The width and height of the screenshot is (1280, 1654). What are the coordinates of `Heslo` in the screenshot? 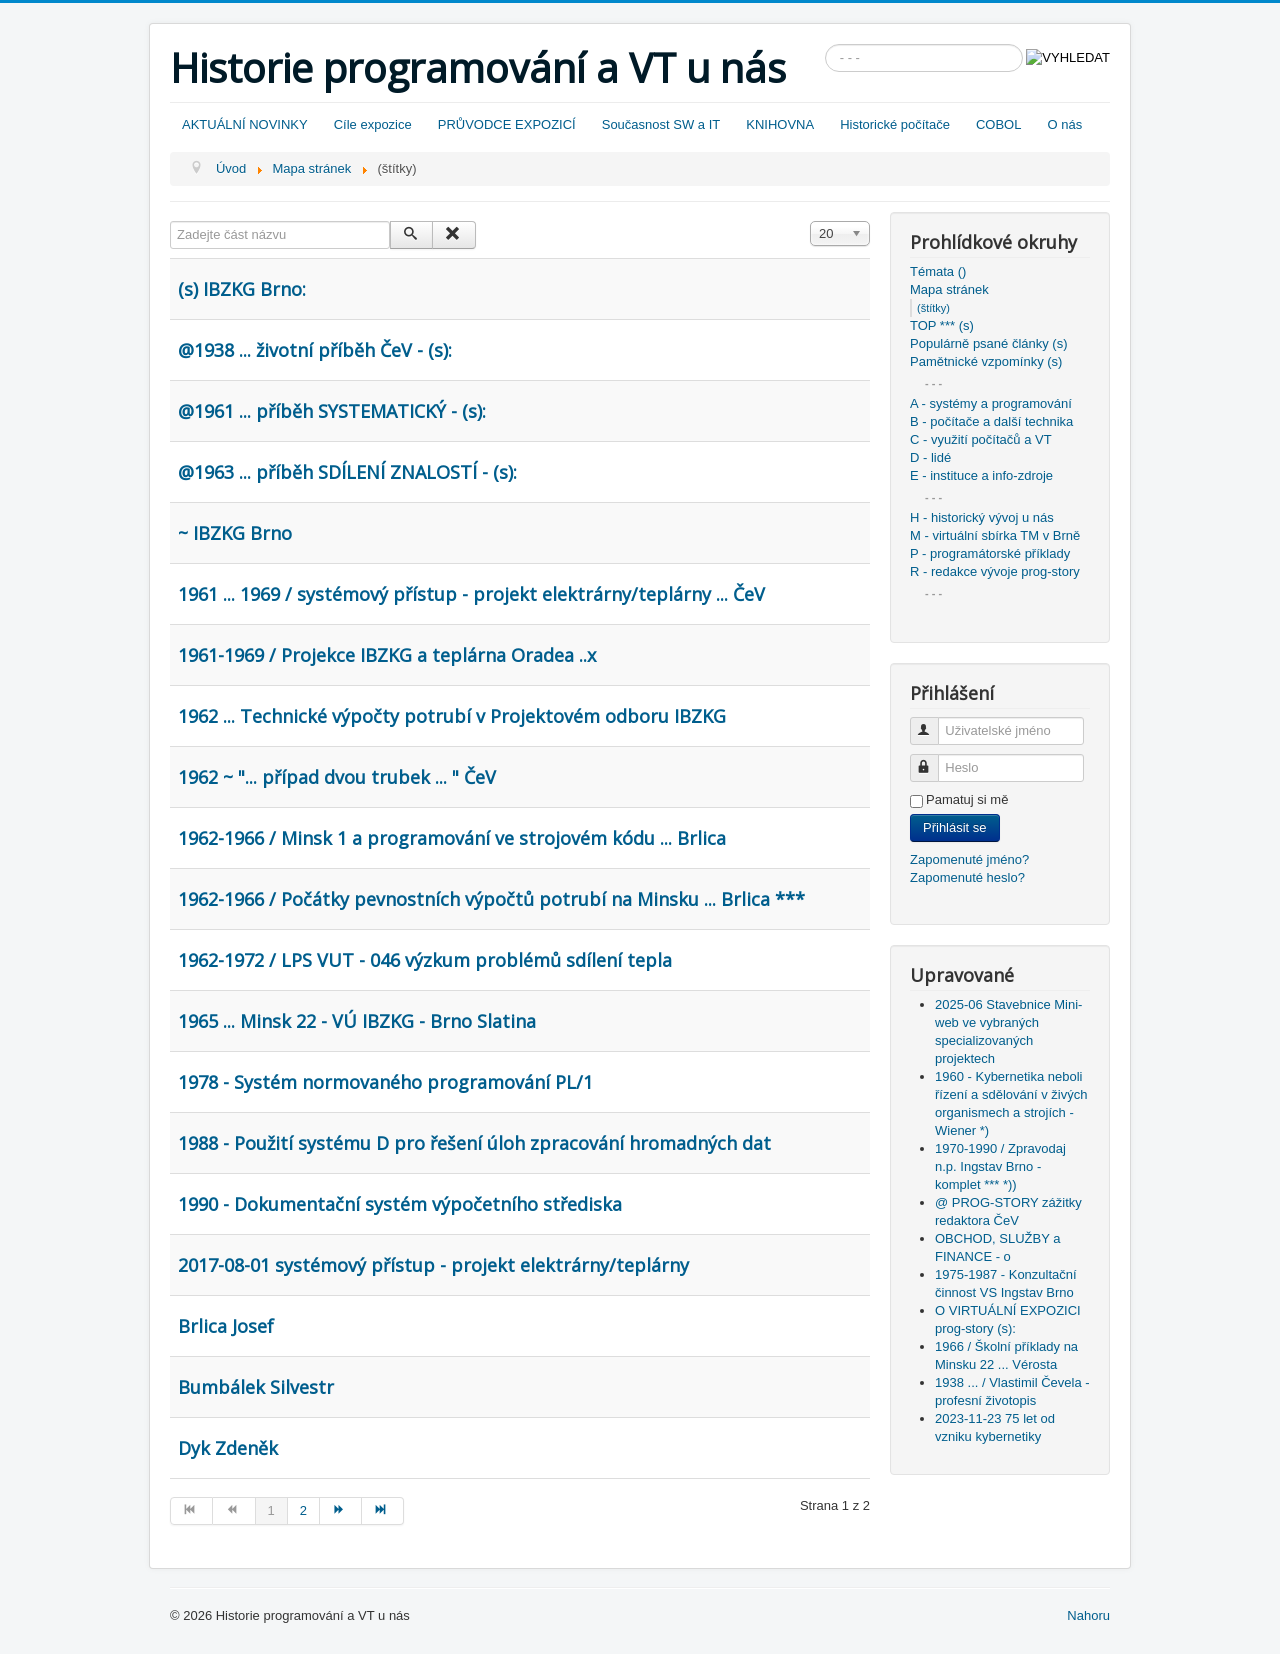 It's located at (933, 759).